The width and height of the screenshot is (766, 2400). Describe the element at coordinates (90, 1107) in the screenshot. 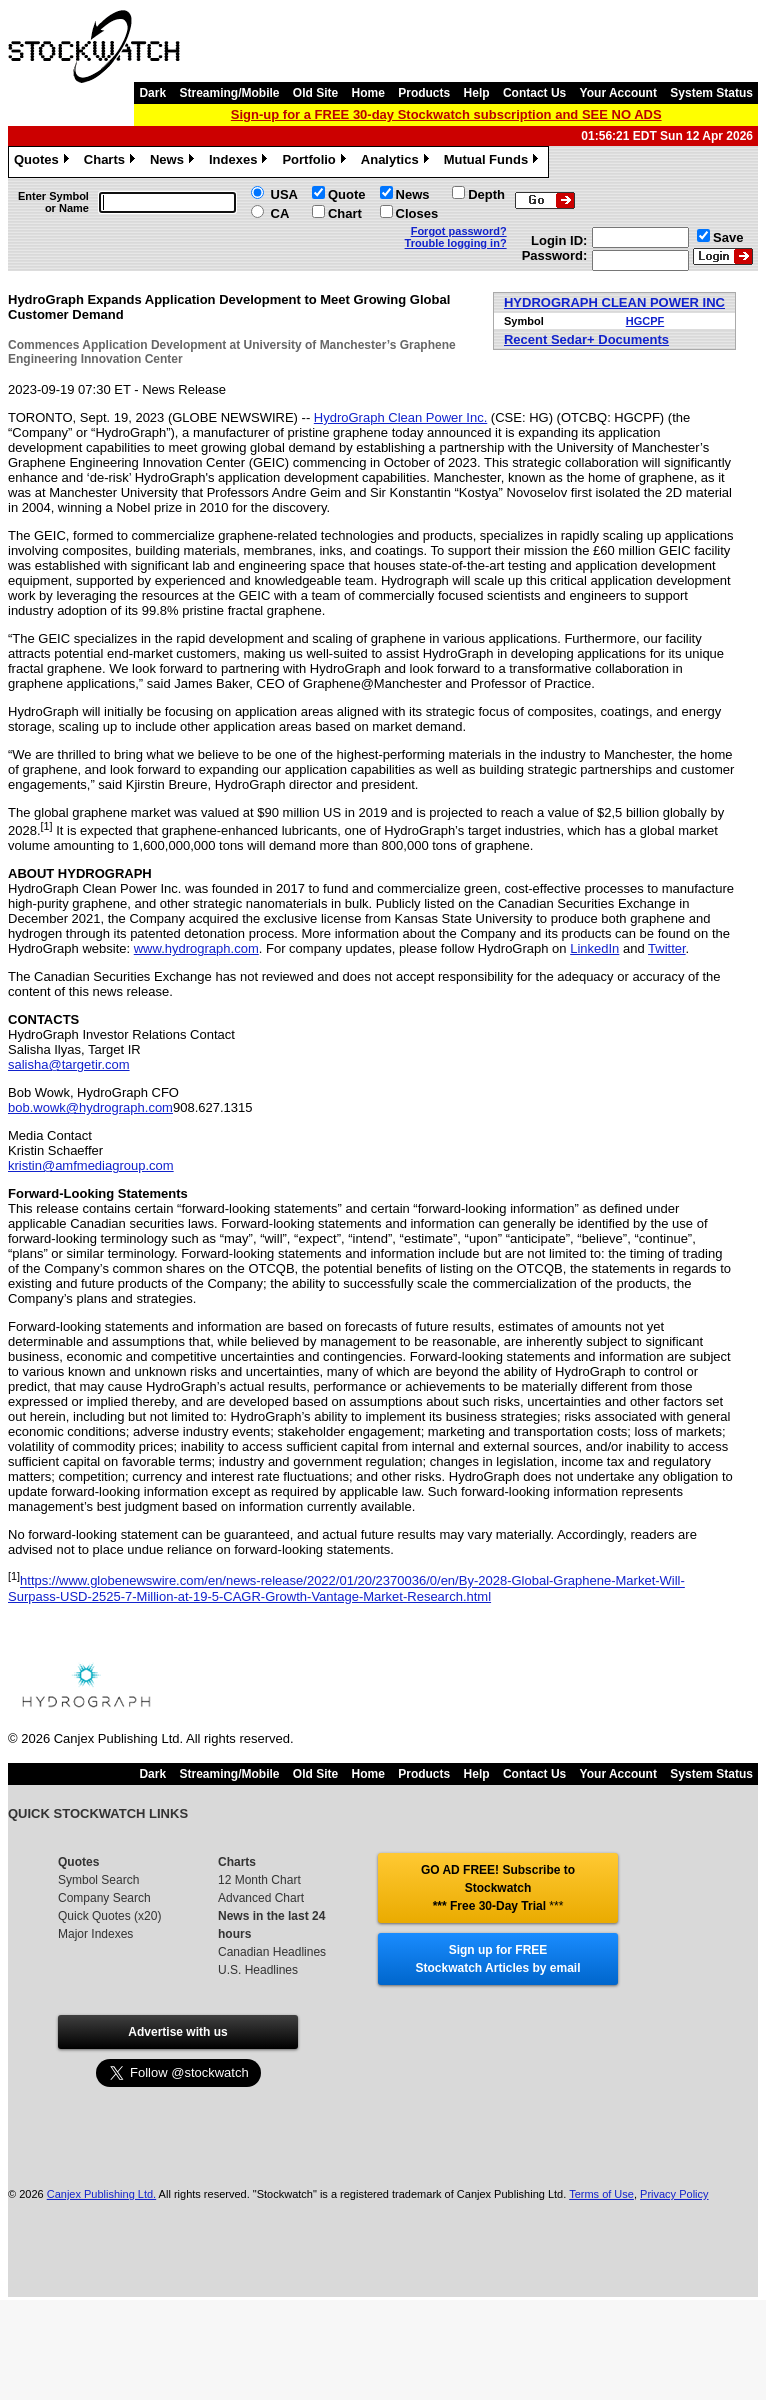

I see `bob.wowk@hydrograph.com` at that location.